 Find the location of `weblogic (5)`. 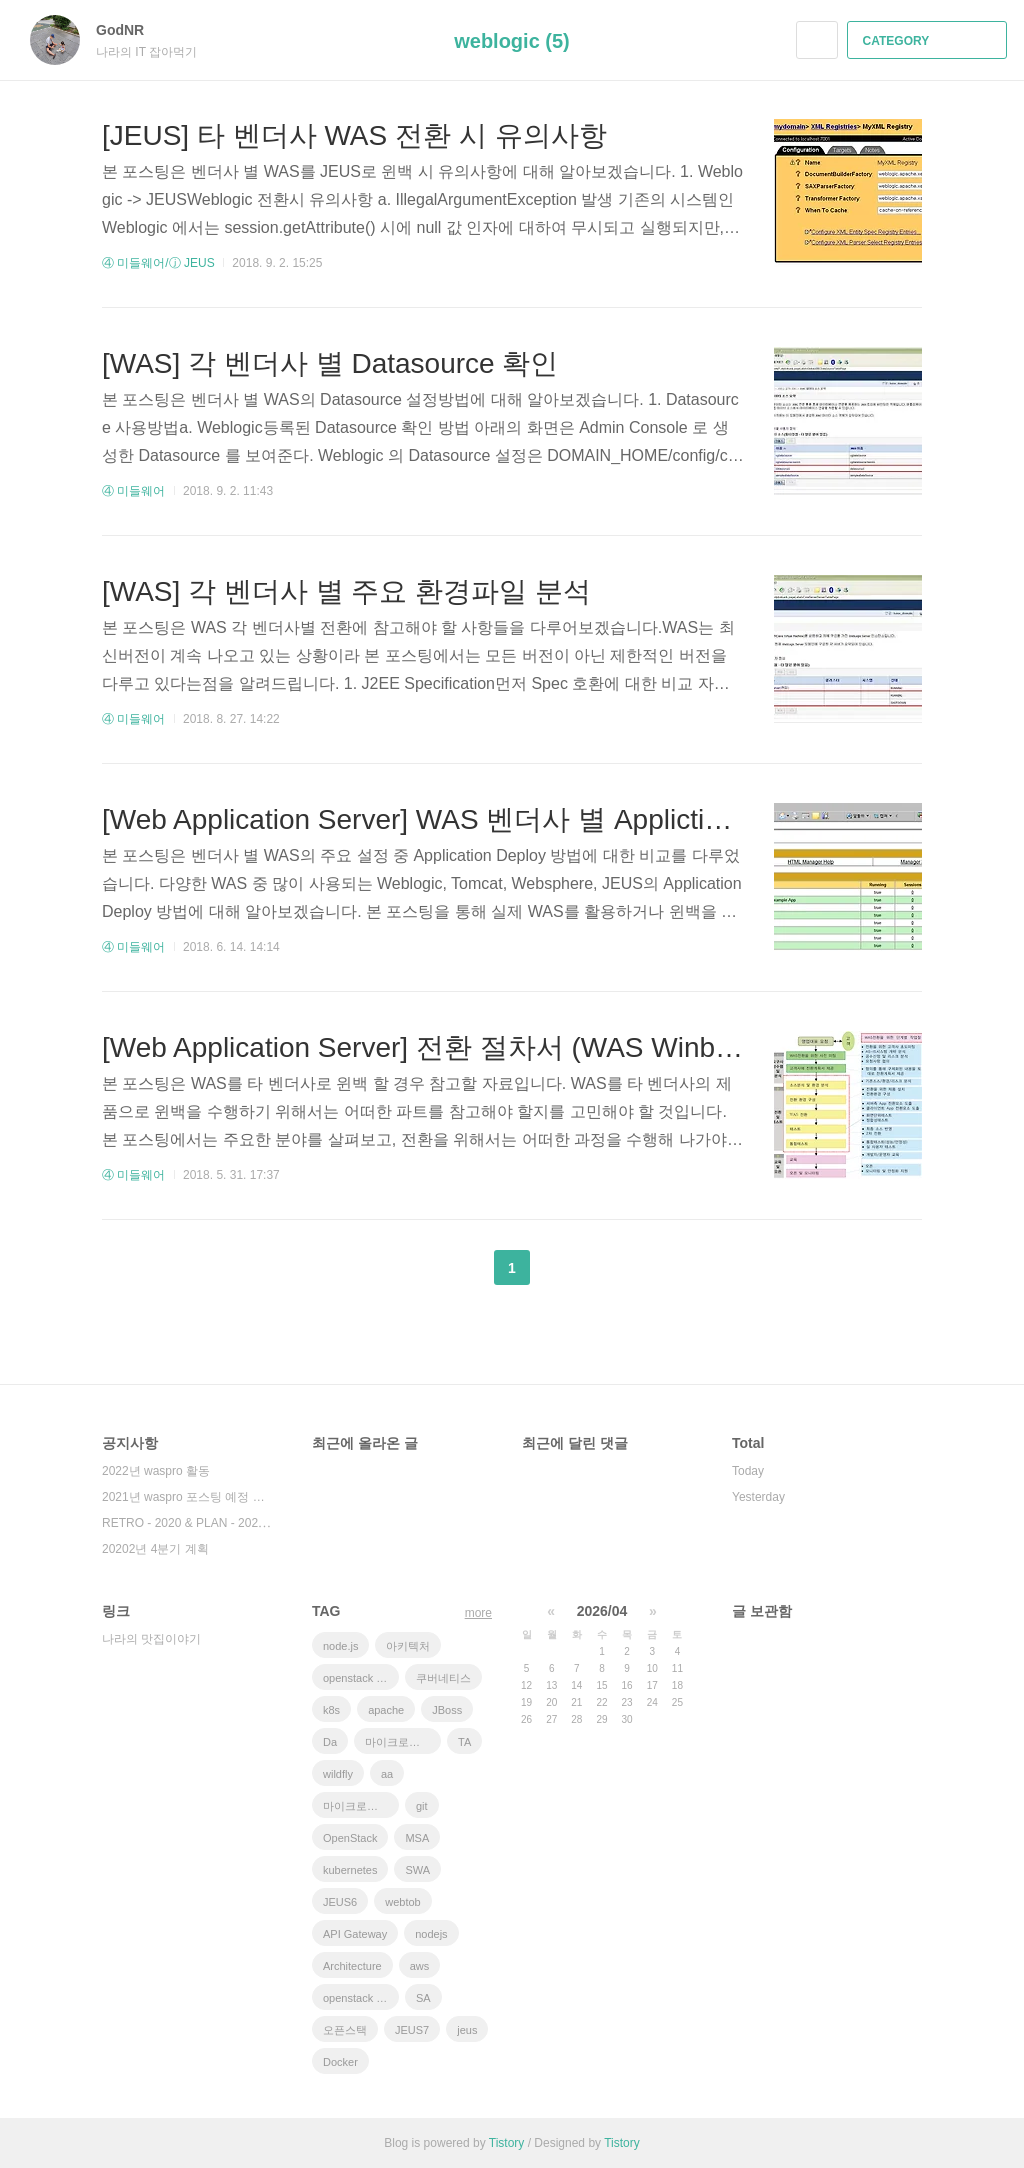

weblogic (5) is located at coordinates (512, 41).